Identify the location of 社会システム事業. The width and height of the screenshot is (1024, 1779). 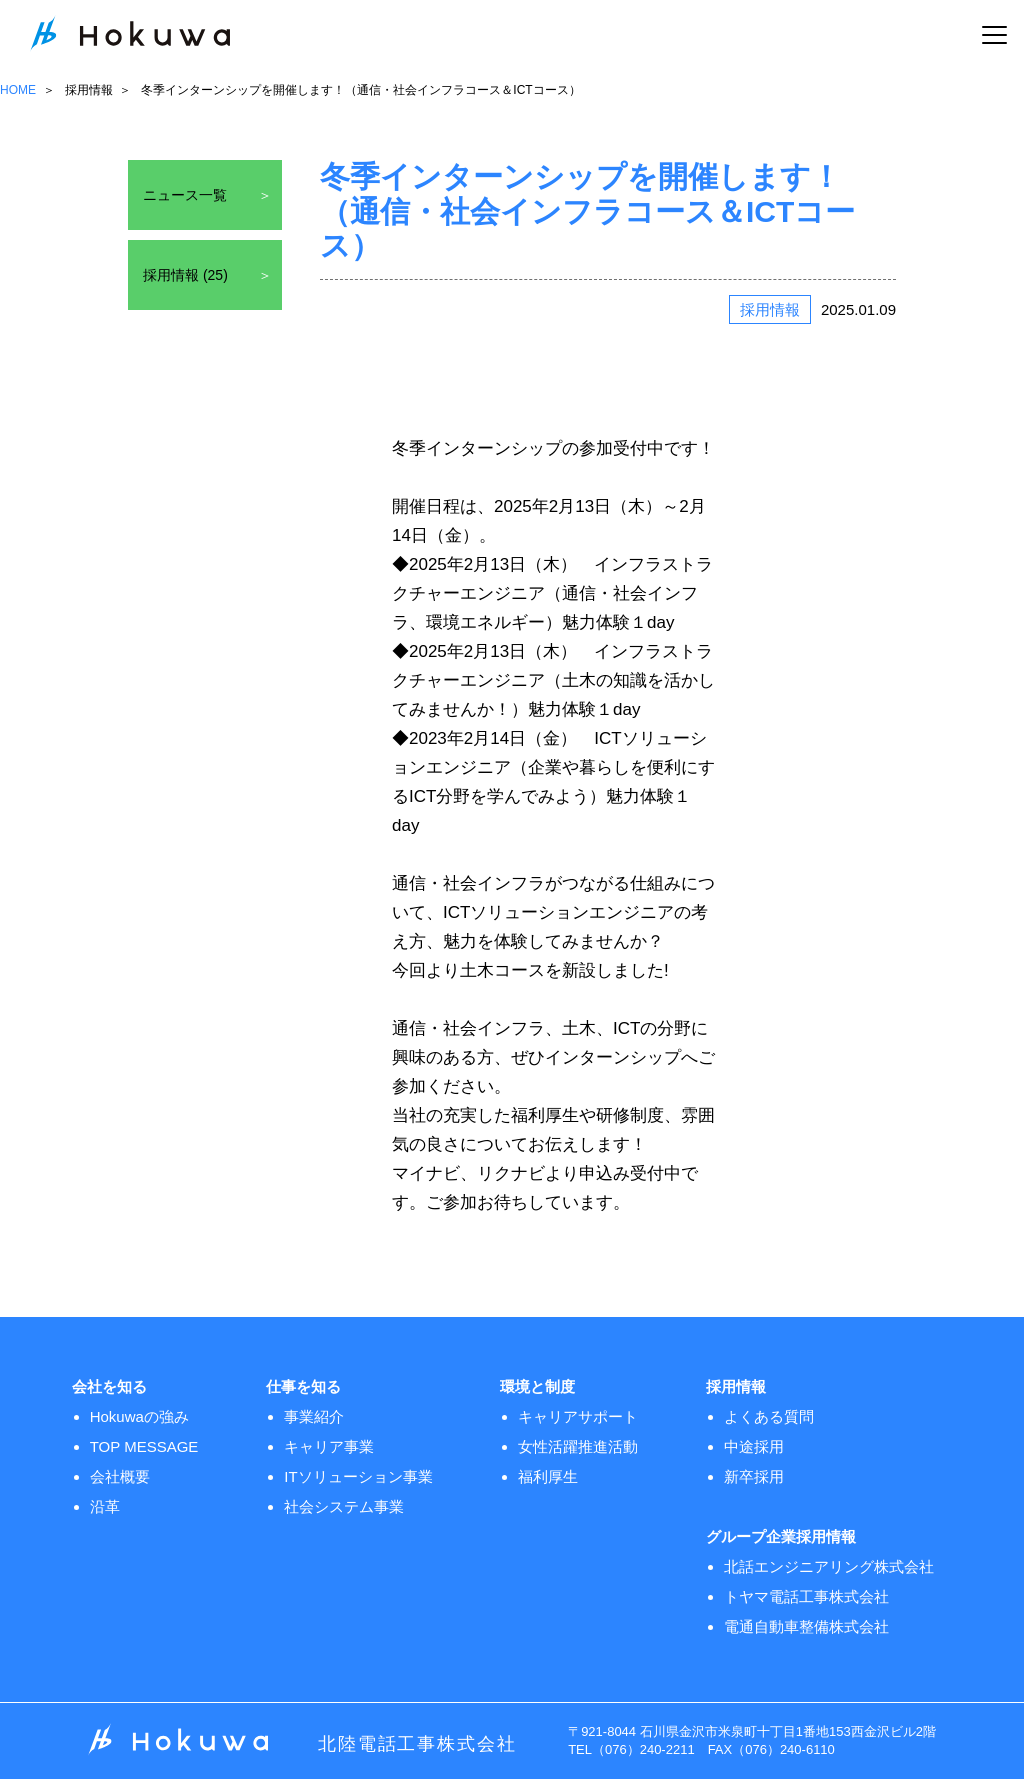
(344, 1506).